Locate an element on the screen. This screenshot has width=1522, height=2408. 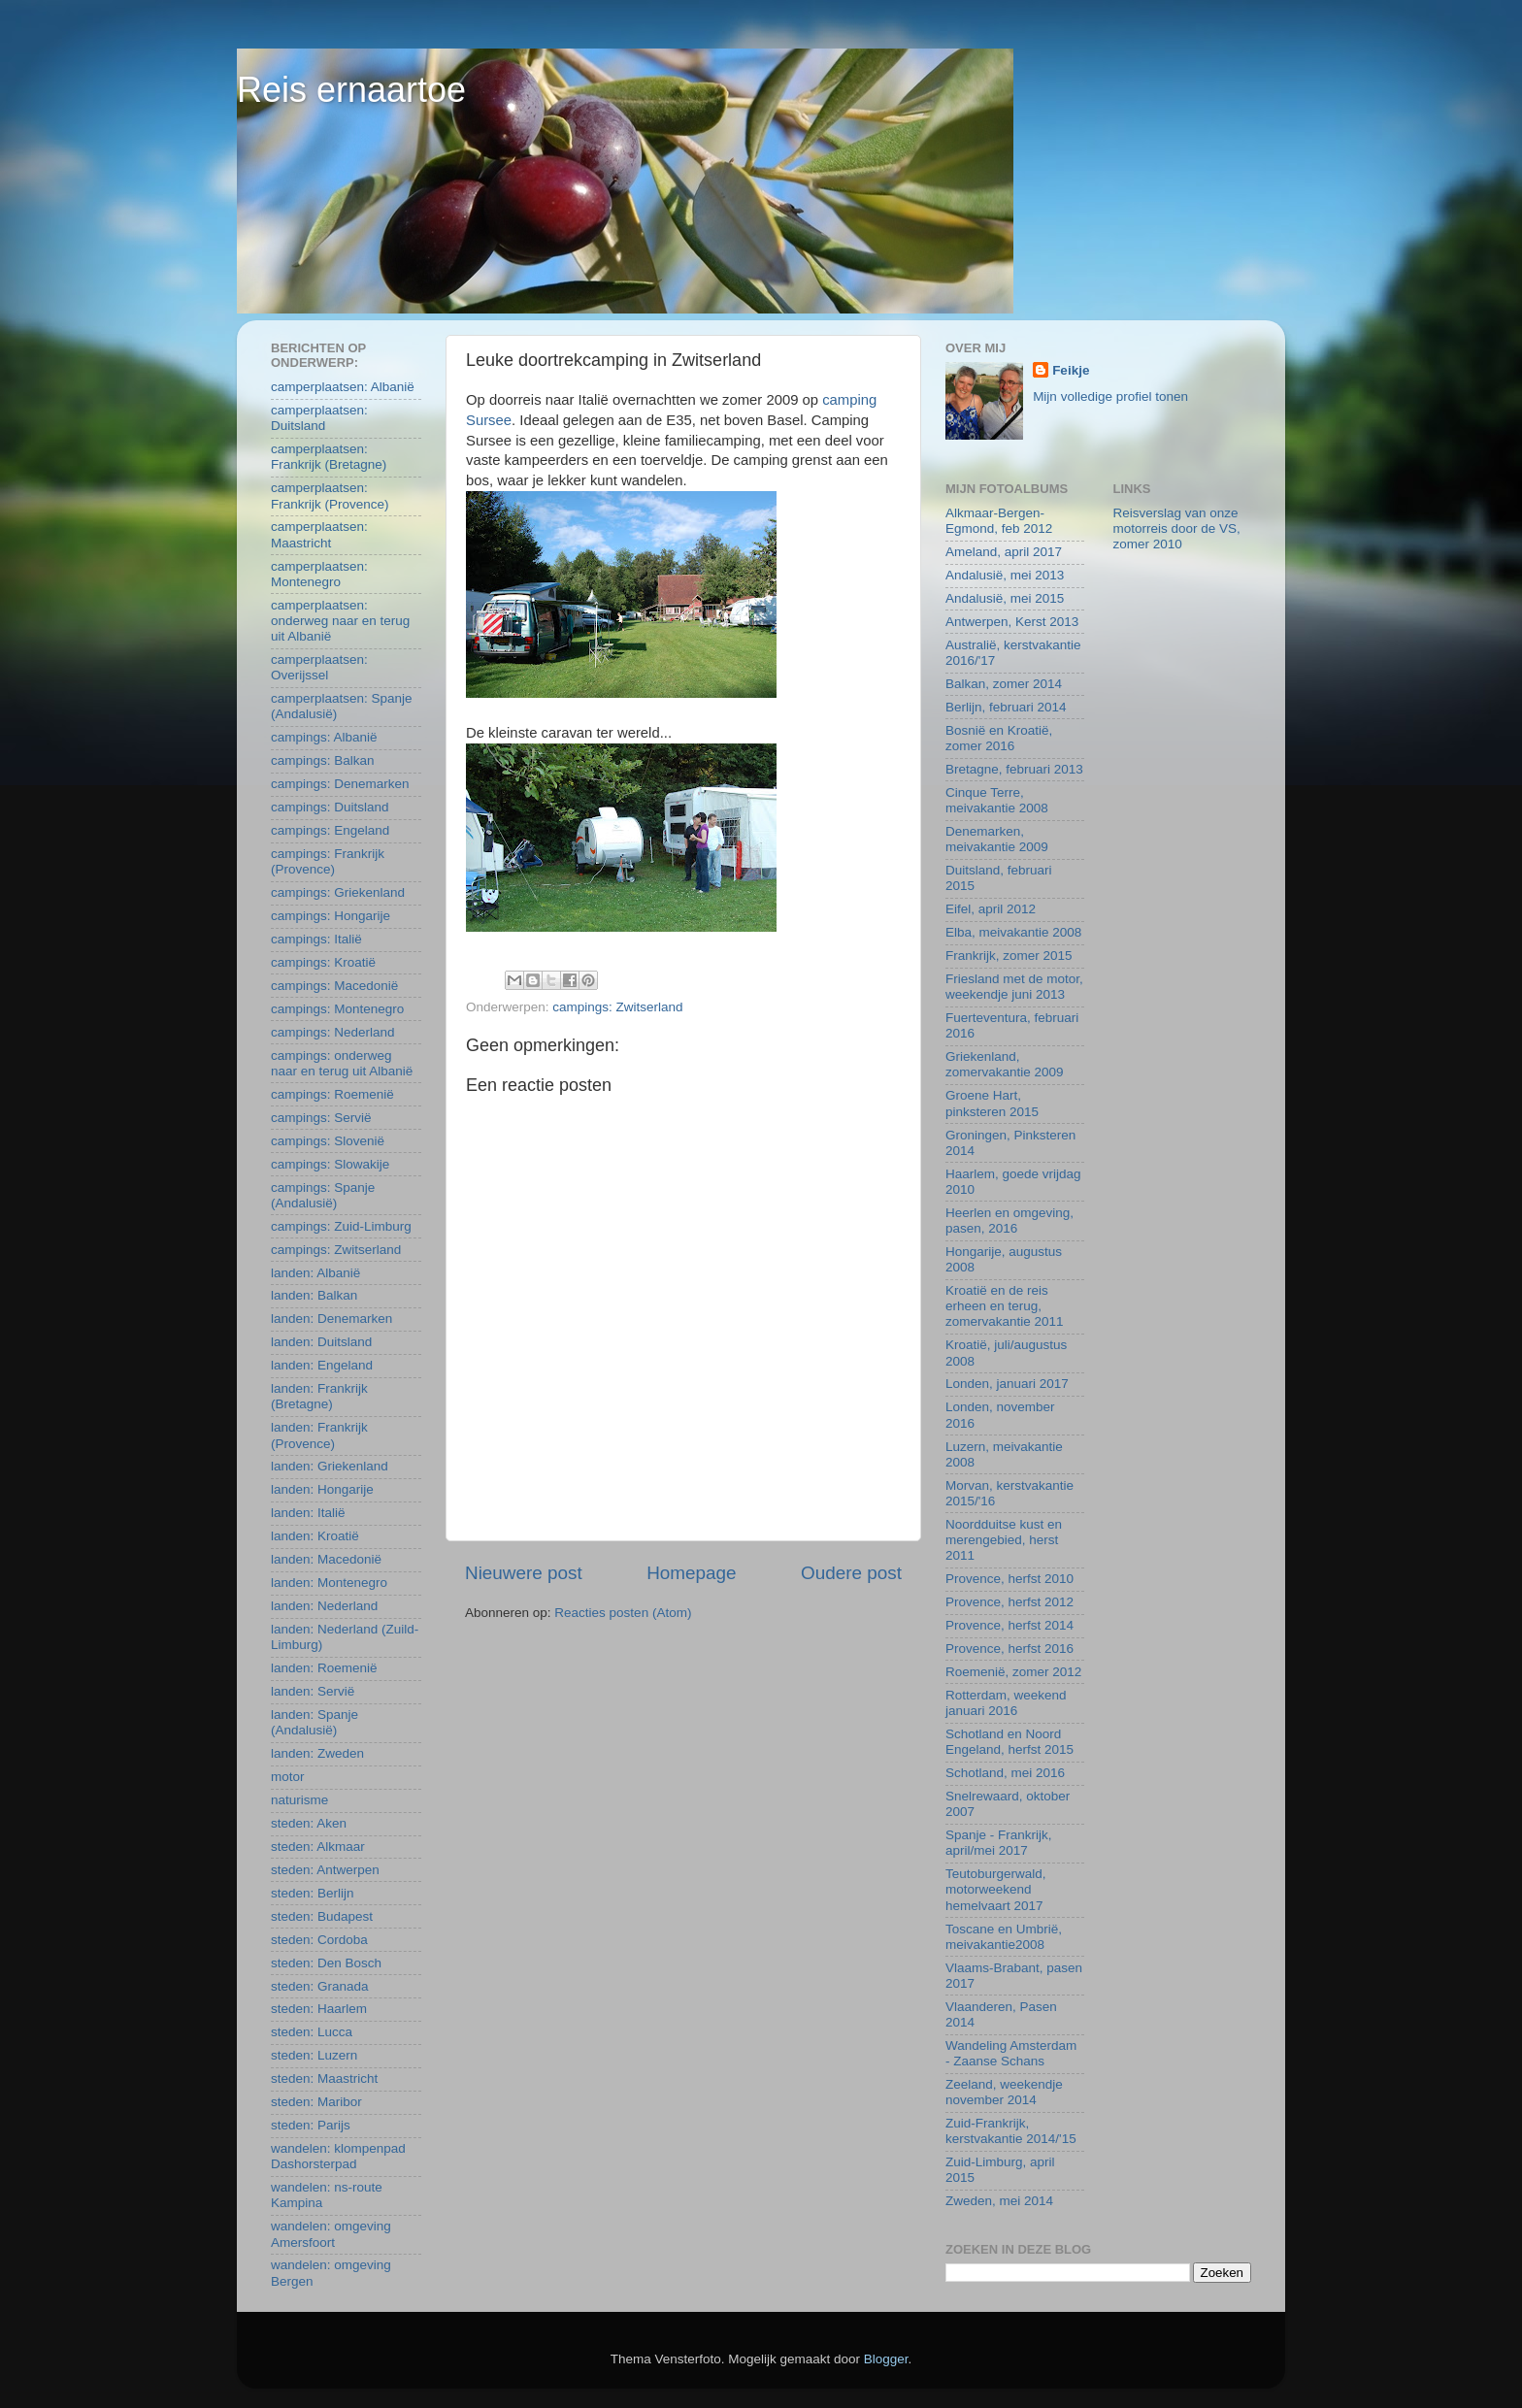
landen: Engeland is located at coordinates (322, 1365).